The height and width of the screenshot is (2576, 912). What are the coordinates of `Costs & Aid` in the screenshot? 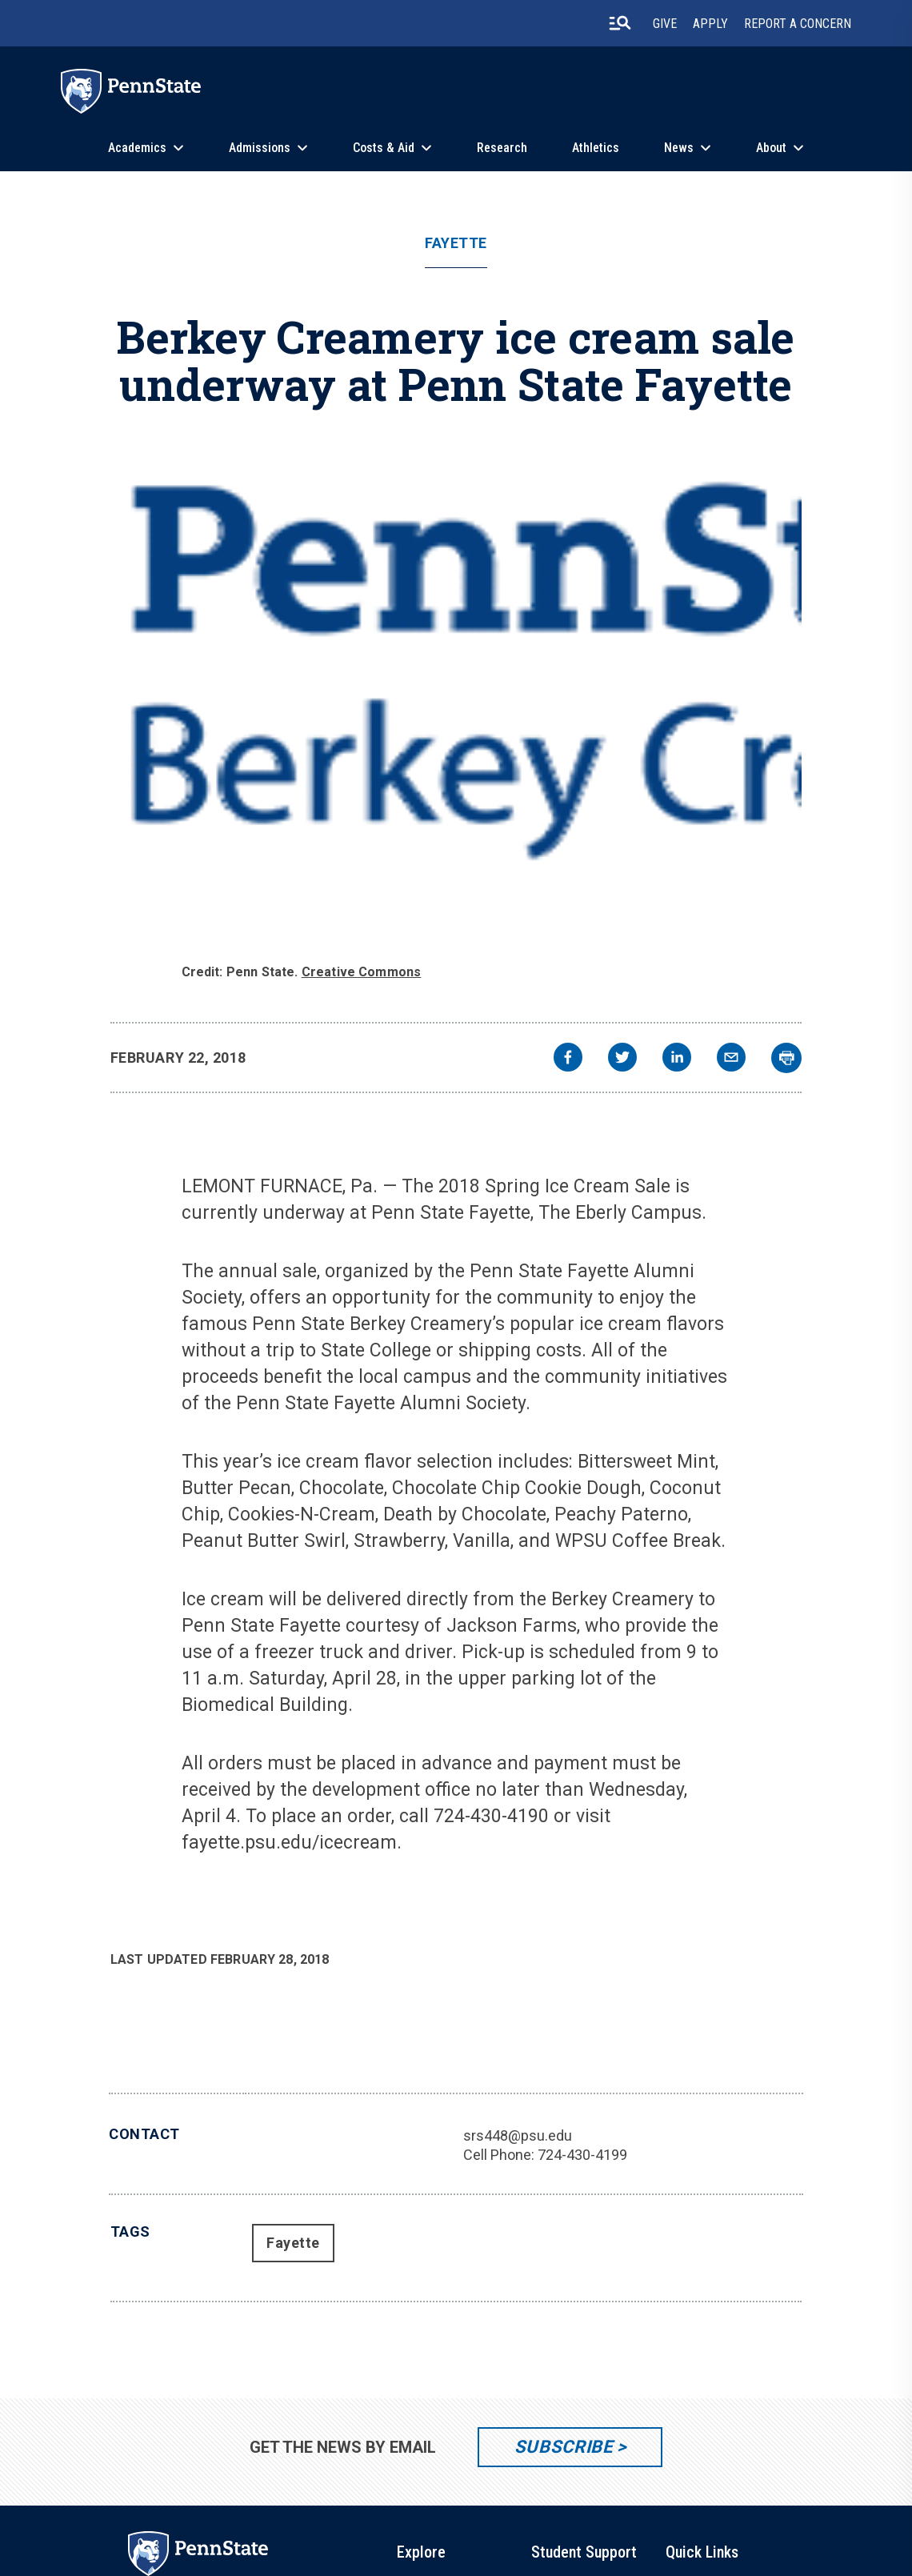 It's located at (383, 147).